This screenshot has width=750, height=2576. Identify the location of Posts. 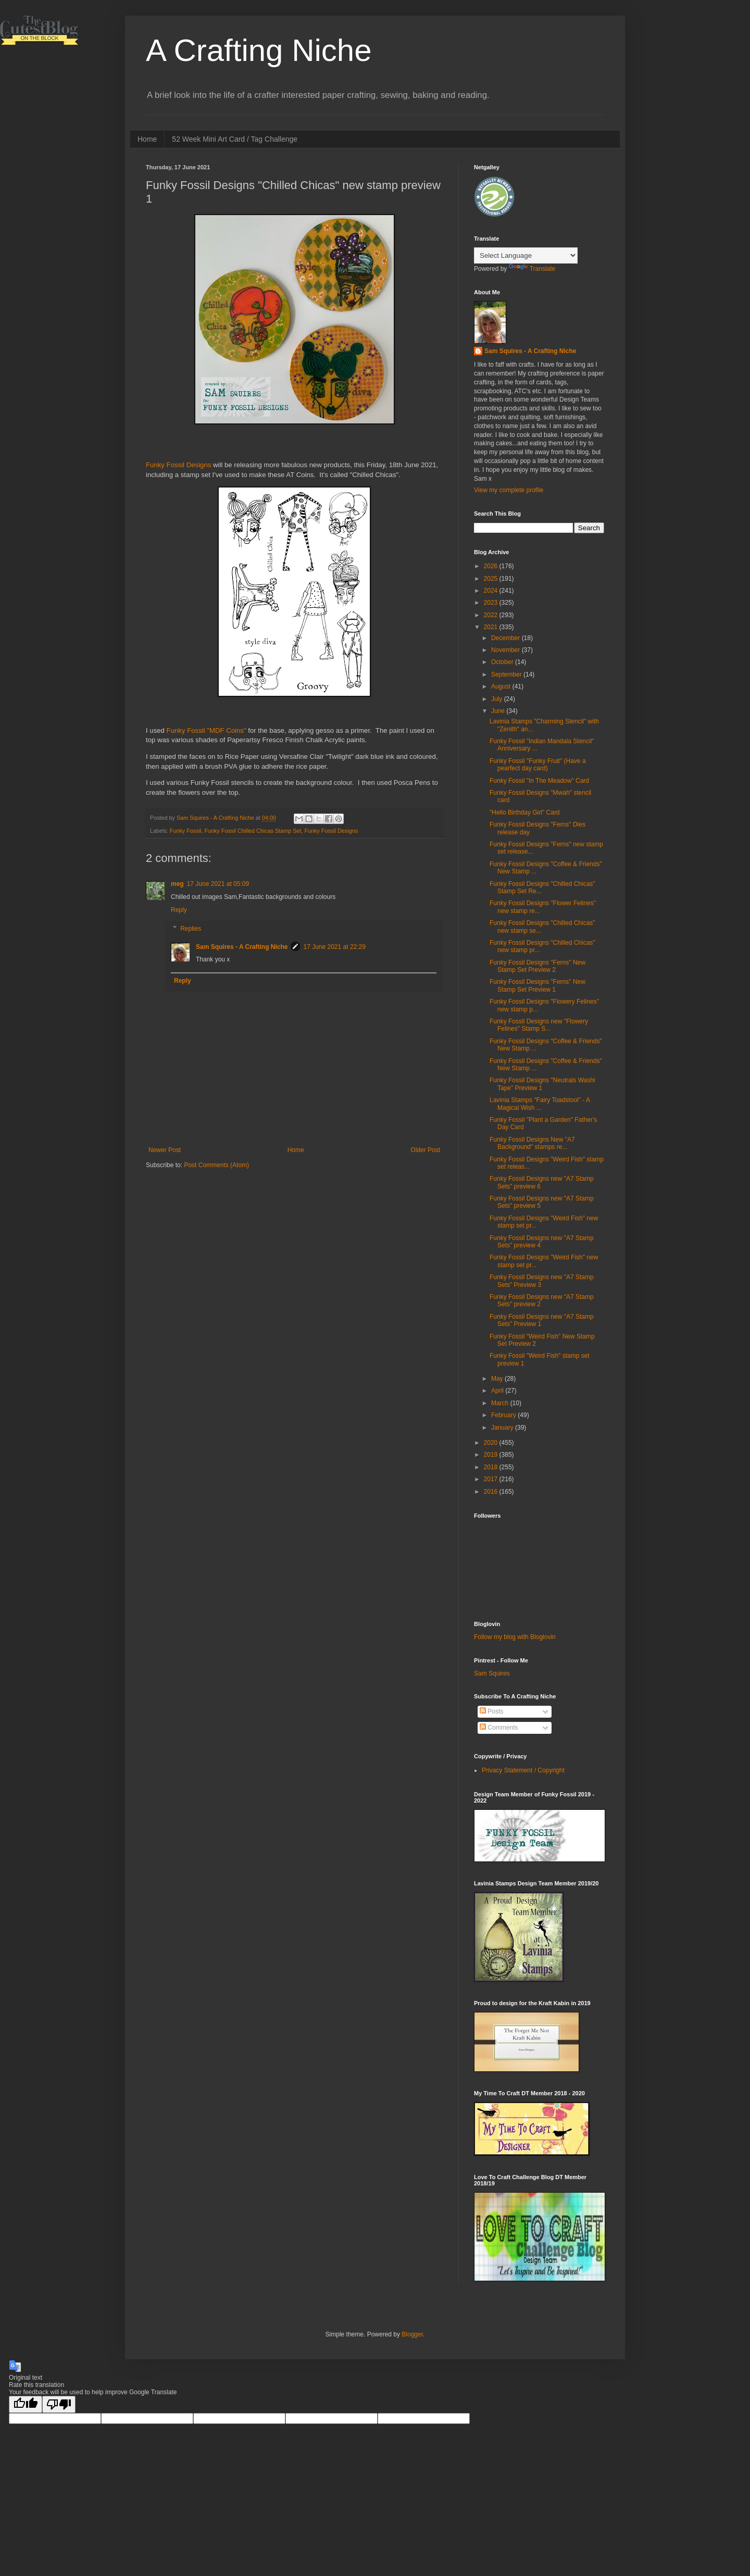
(491, 1711).